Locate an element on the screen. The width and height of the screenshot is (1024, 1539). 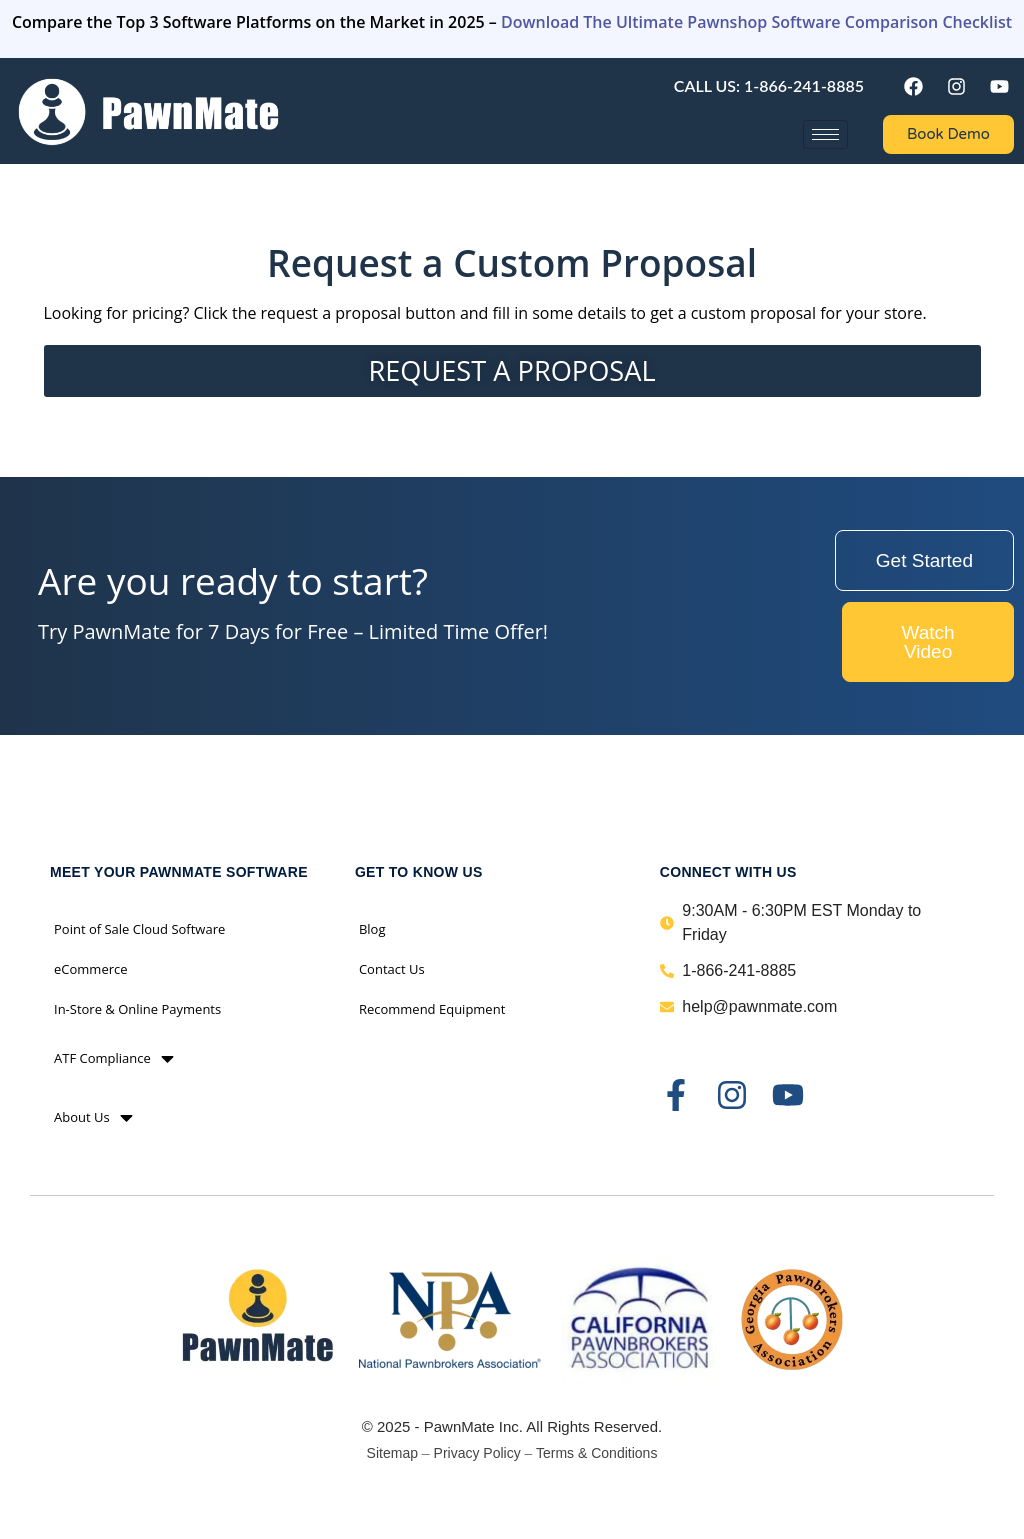
Download The Ultimate Pawnshop Software Comparison Checklist is located at coordinates (756, 22).